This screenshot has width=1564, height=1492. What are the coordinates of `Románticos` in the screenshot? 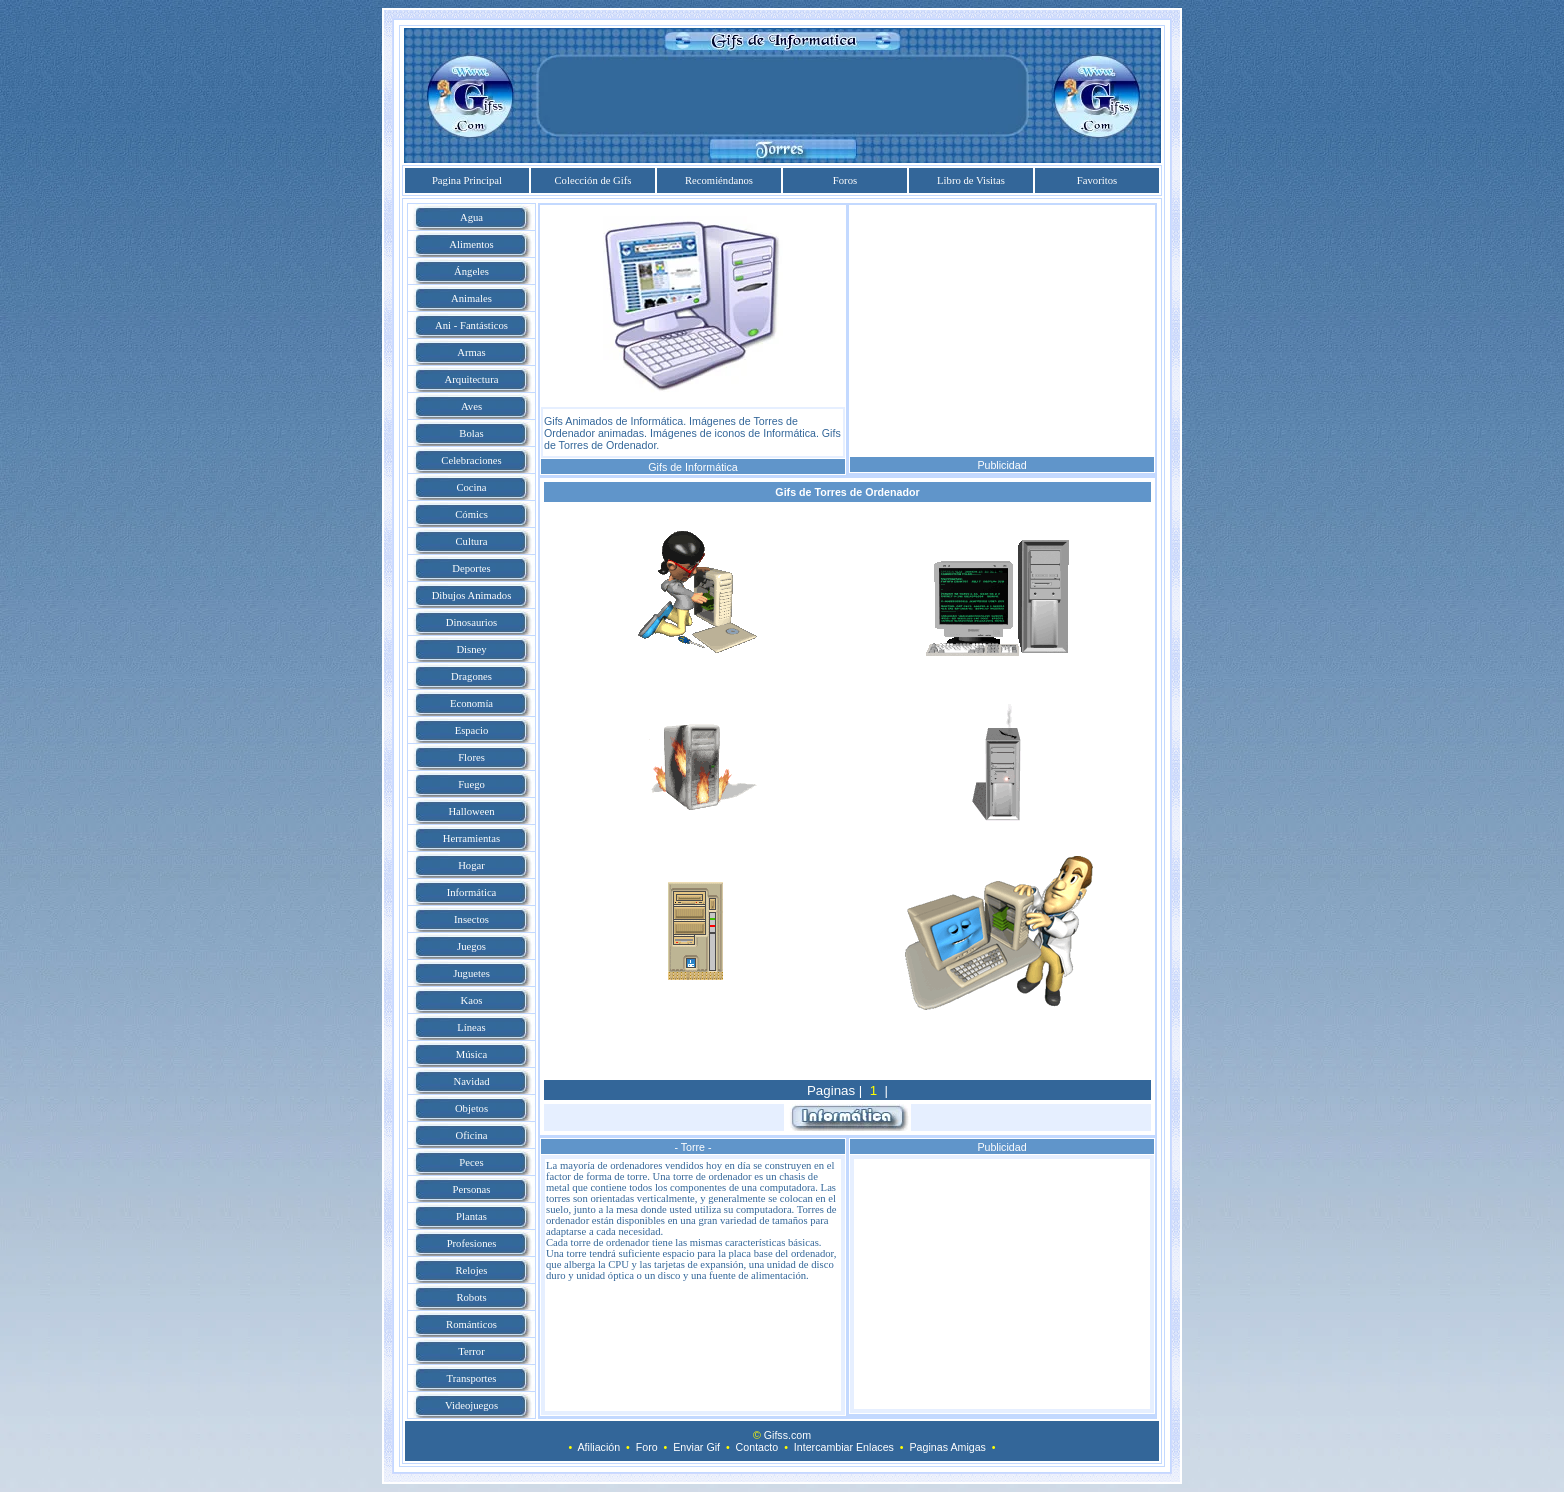 It's located at (471, 1324).